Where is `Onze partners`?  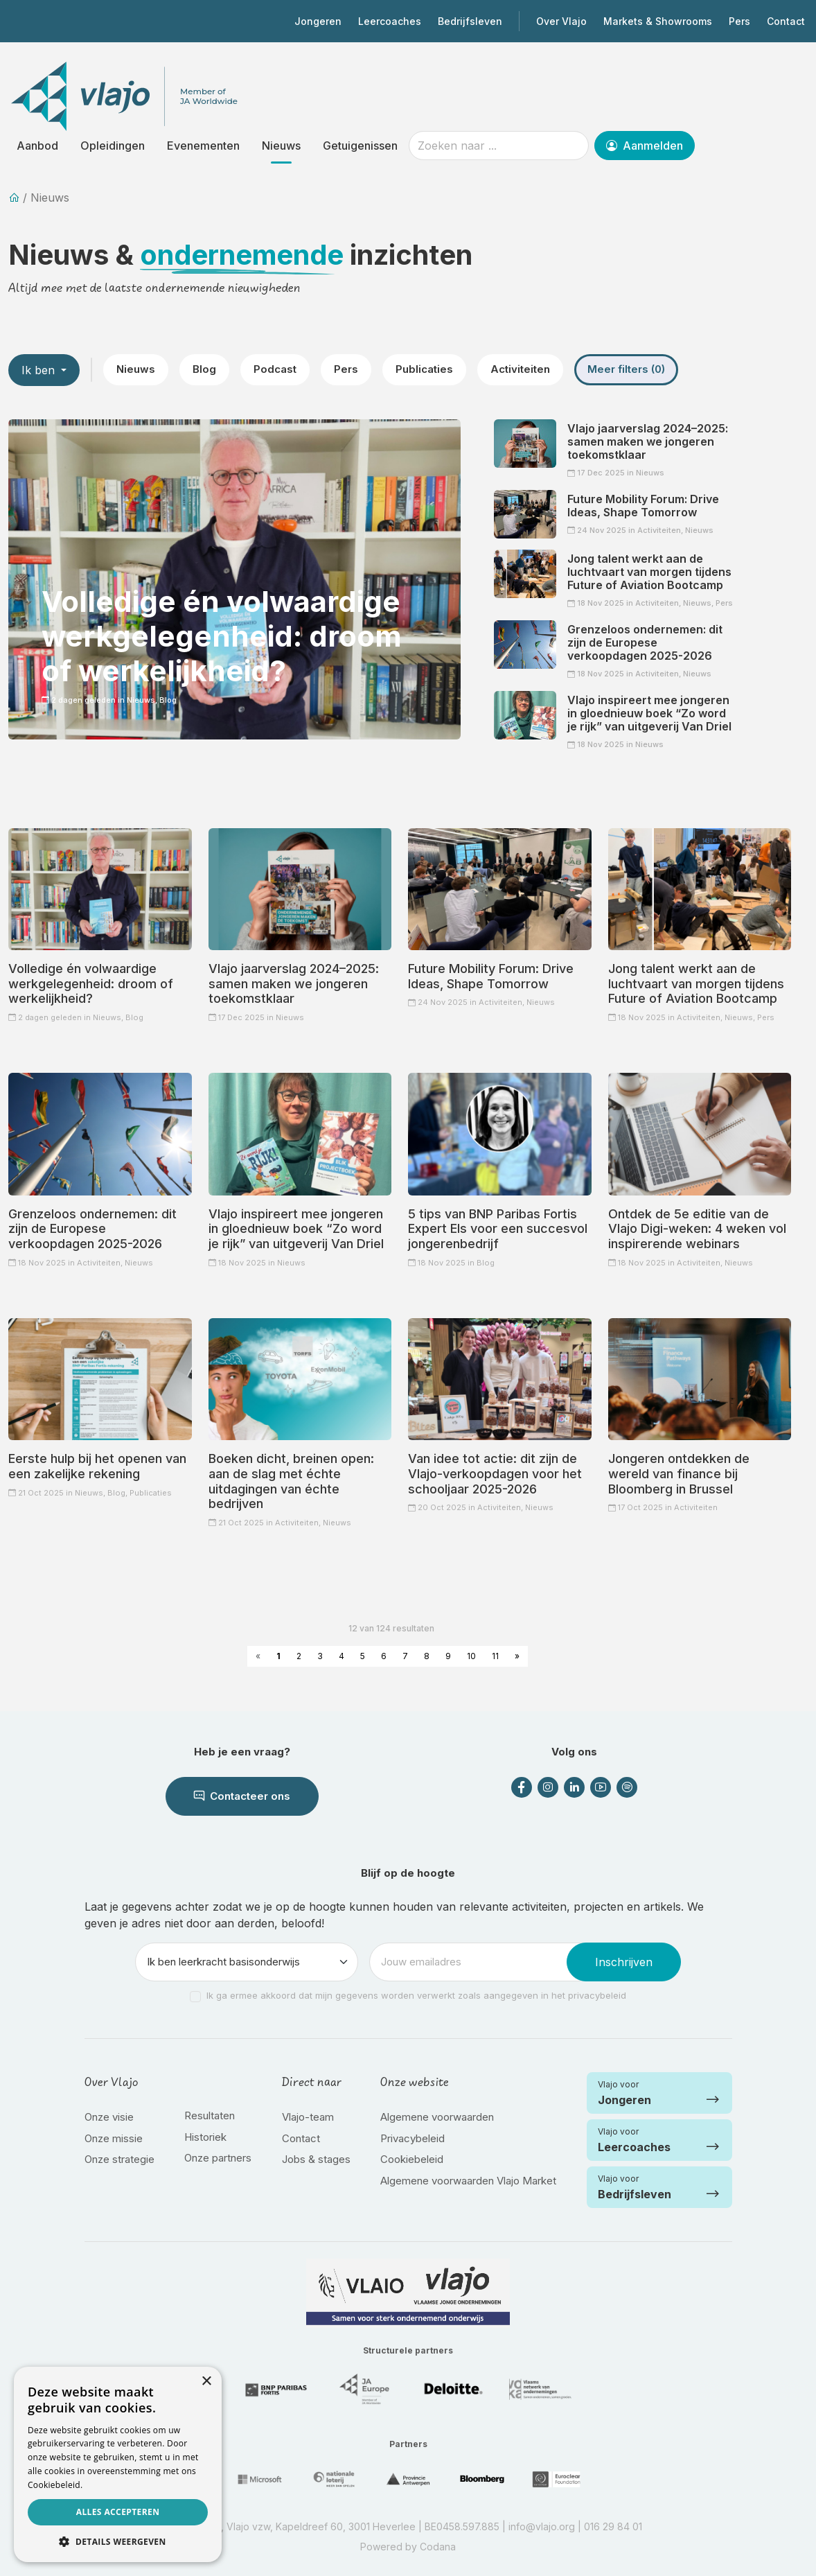 Onze partners is located at coordinates (217, 2157).